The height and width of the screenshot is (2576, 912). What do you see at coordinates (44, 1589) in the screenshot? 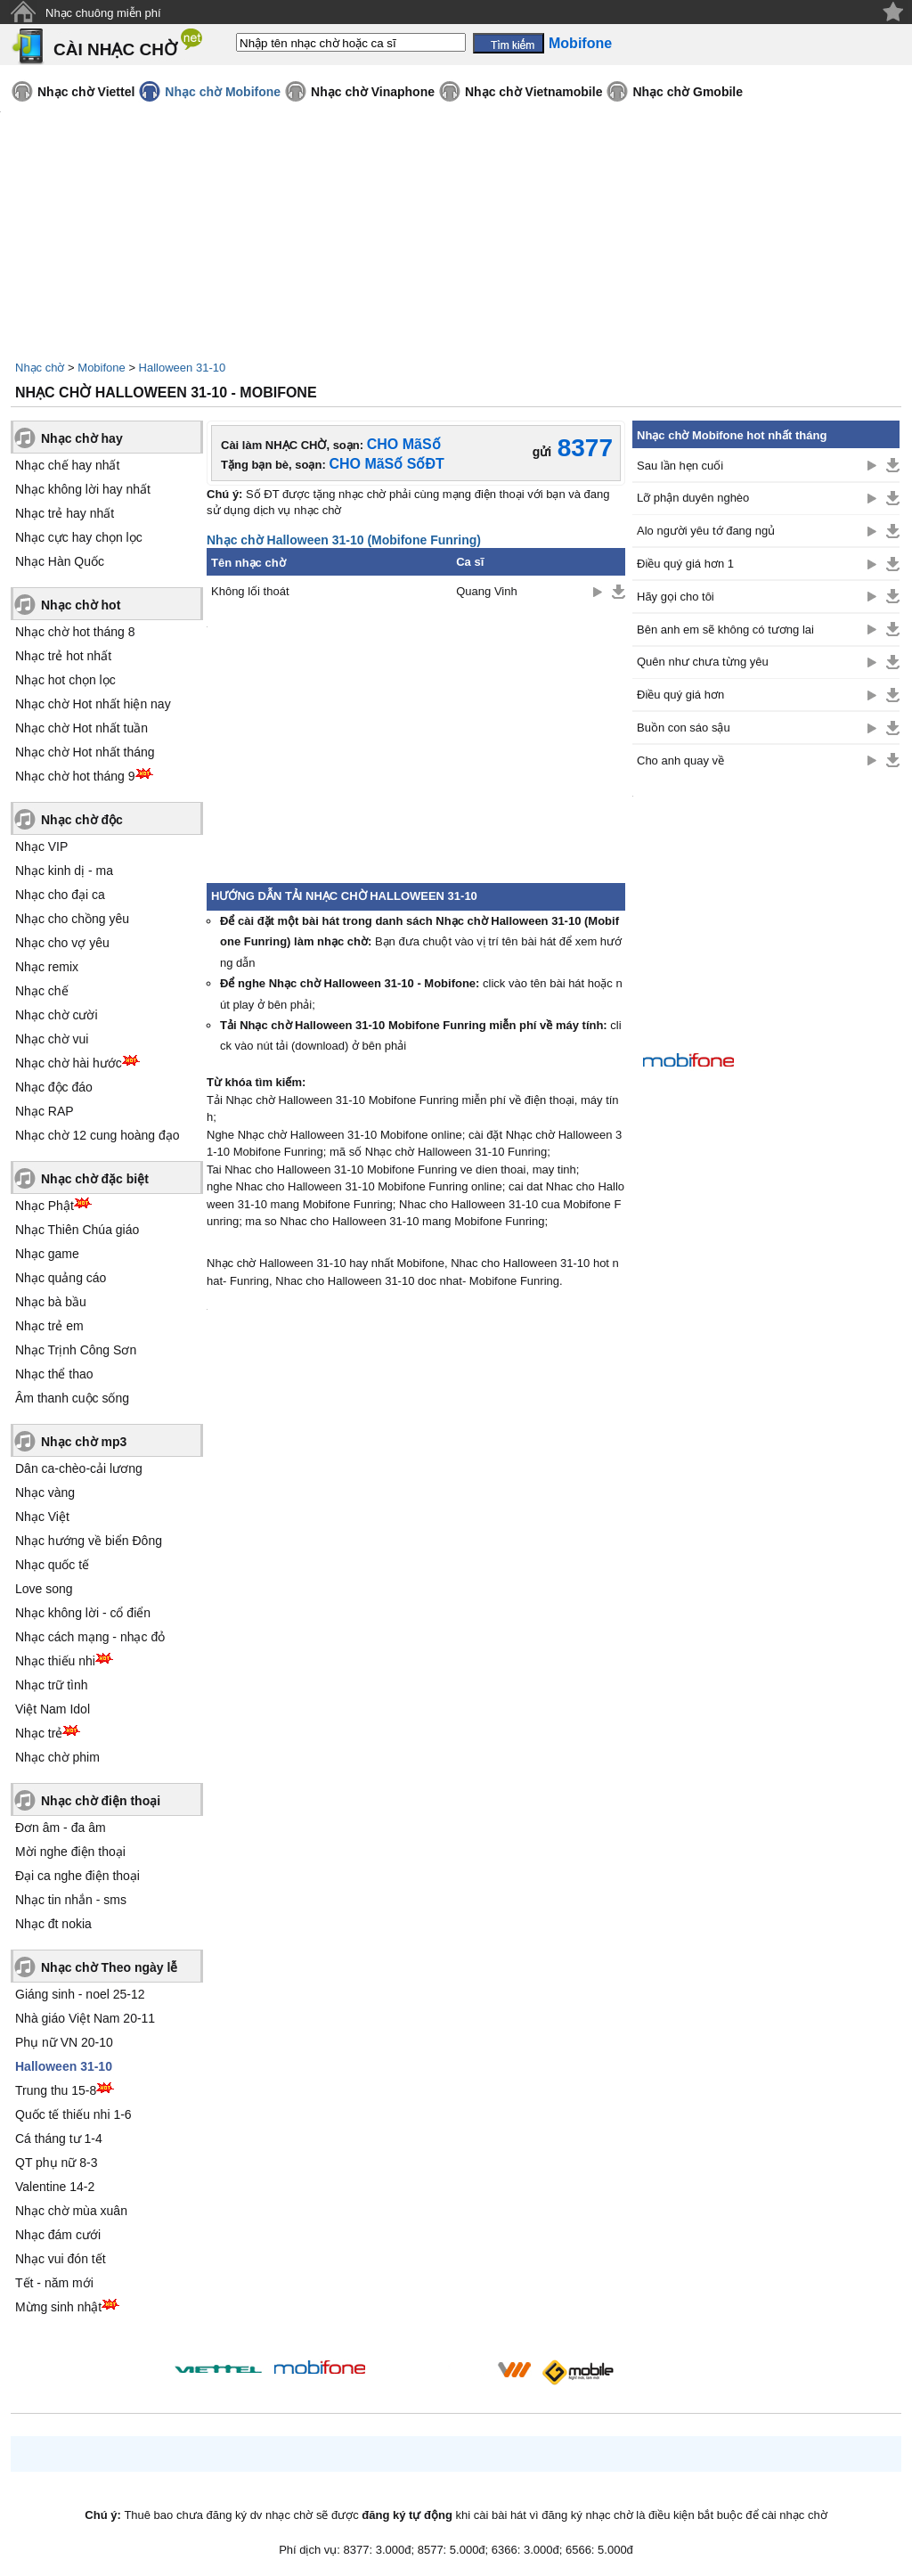
I see `Love song` at bounding box center [44, 1589].